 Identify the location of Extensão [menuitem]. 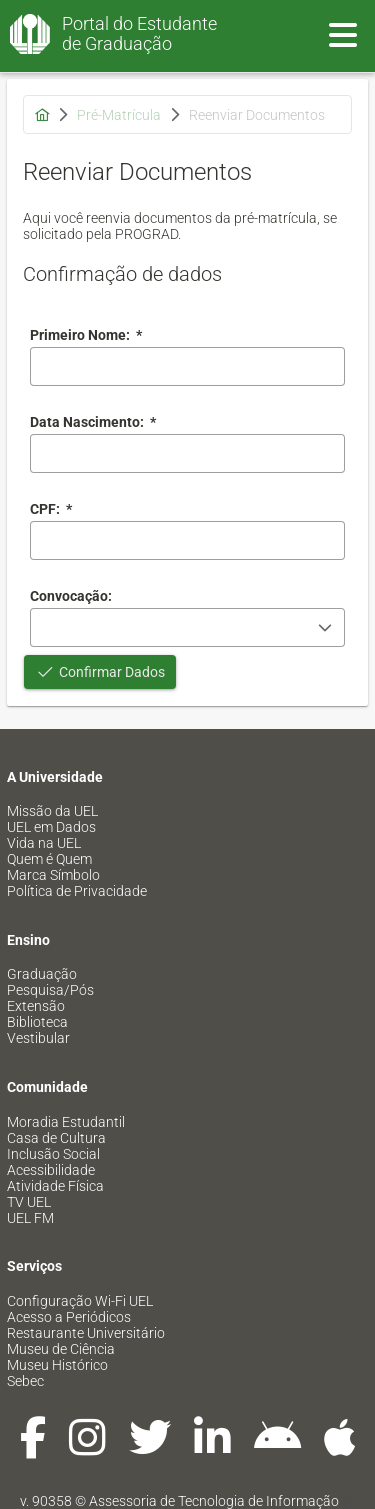
(36, 1006).